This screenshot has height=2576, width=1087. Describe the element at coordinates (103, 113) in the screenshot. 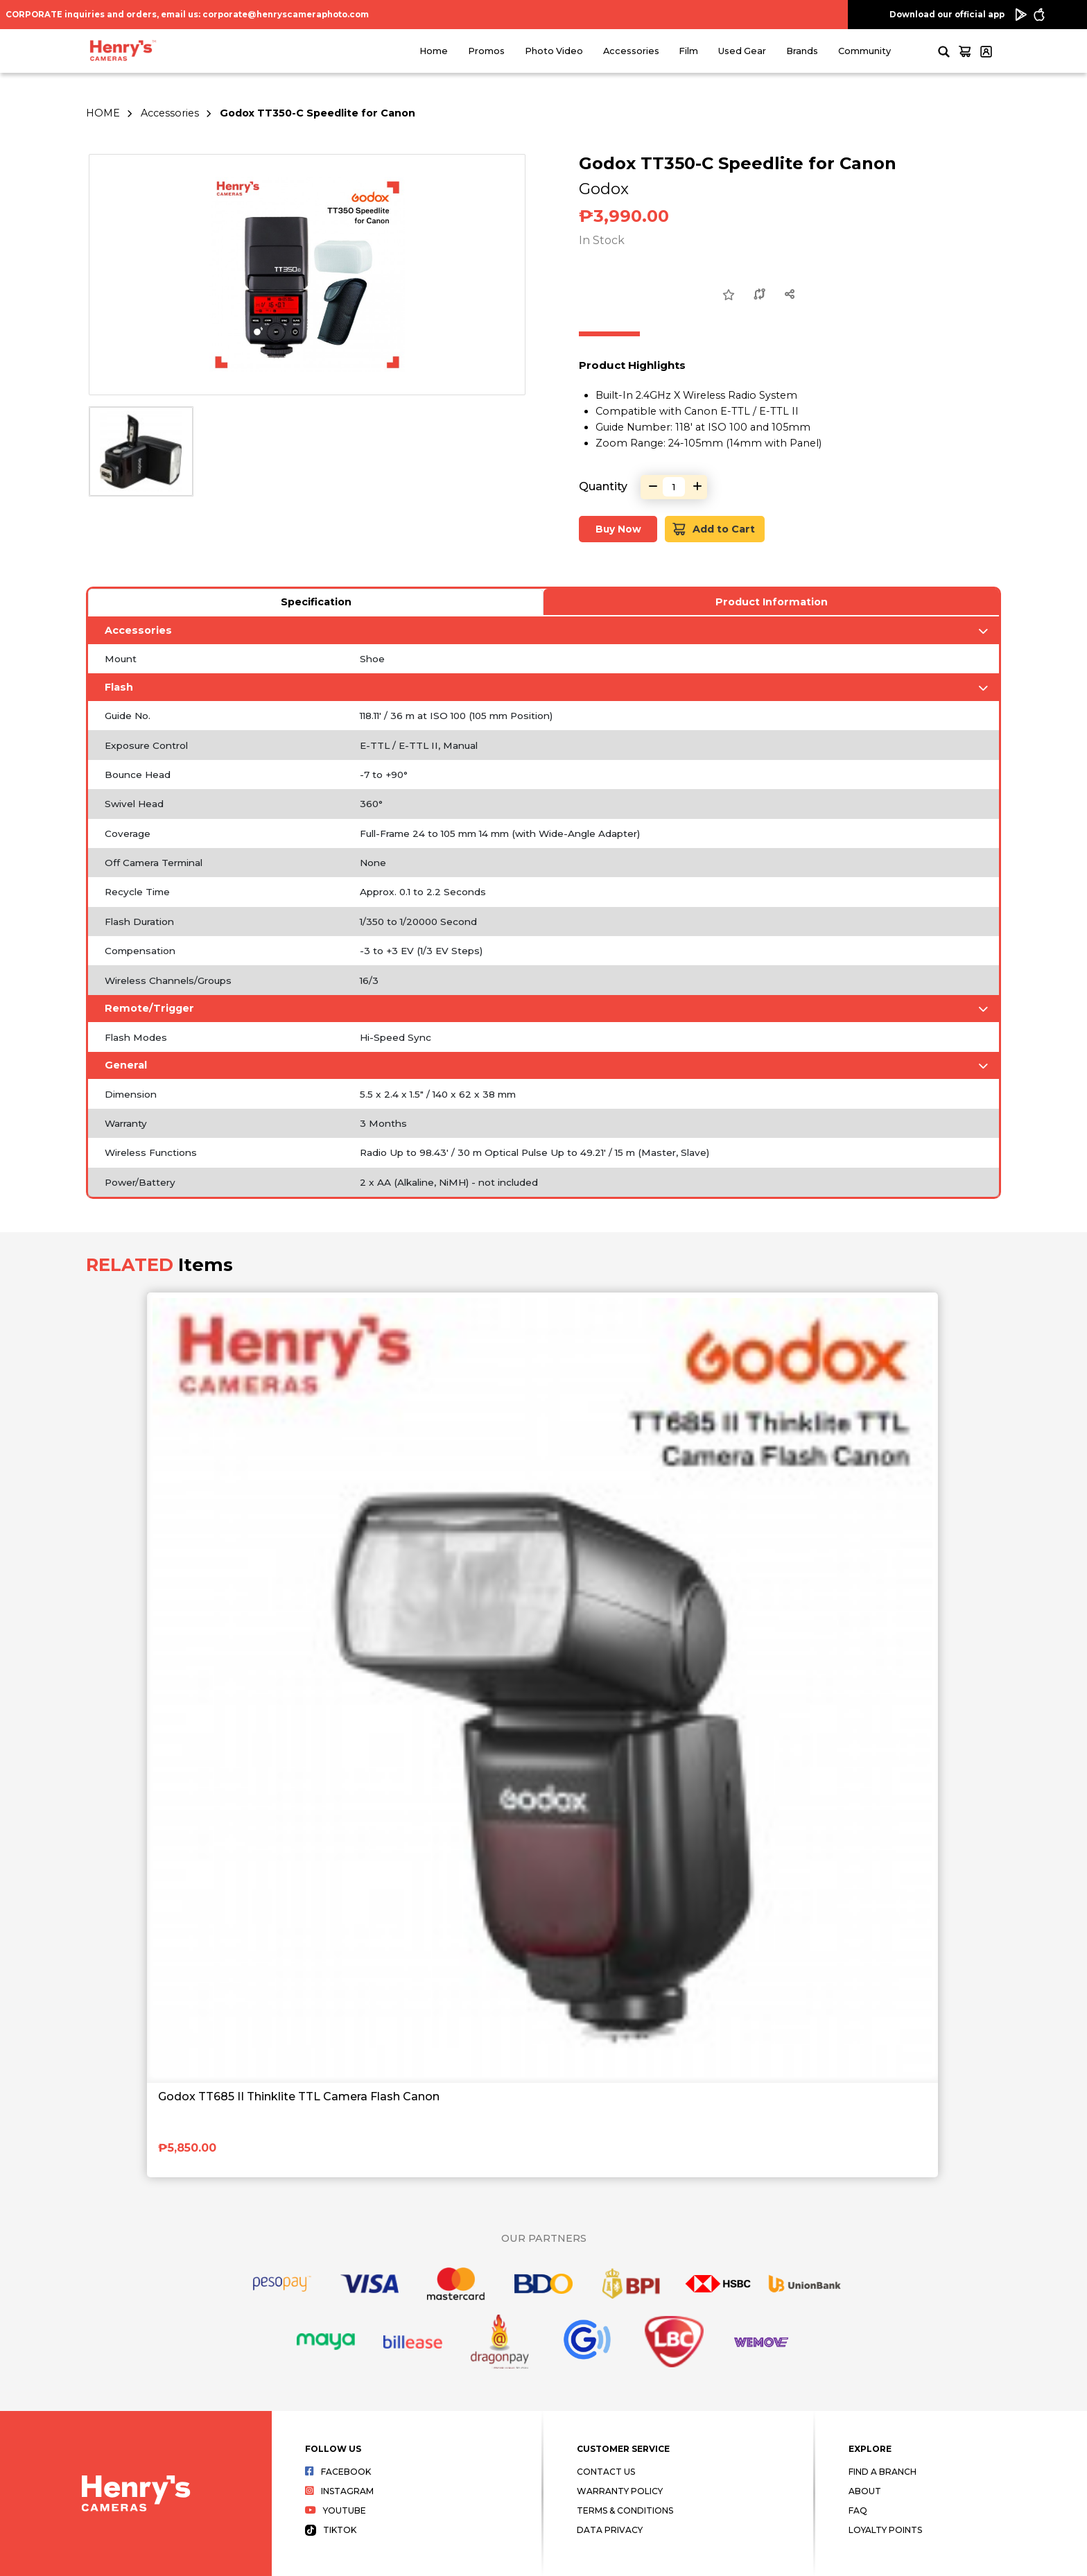

I see `HOME` at that location.